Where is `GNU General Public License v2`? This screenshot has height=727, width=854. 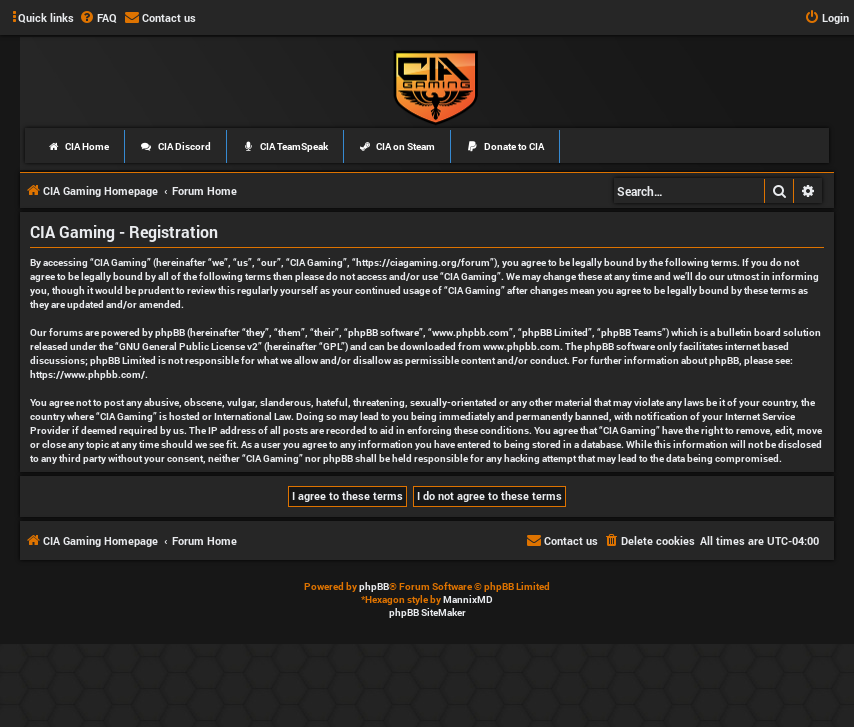 GNU General Public License v2 is located at coordinates (188, 346).